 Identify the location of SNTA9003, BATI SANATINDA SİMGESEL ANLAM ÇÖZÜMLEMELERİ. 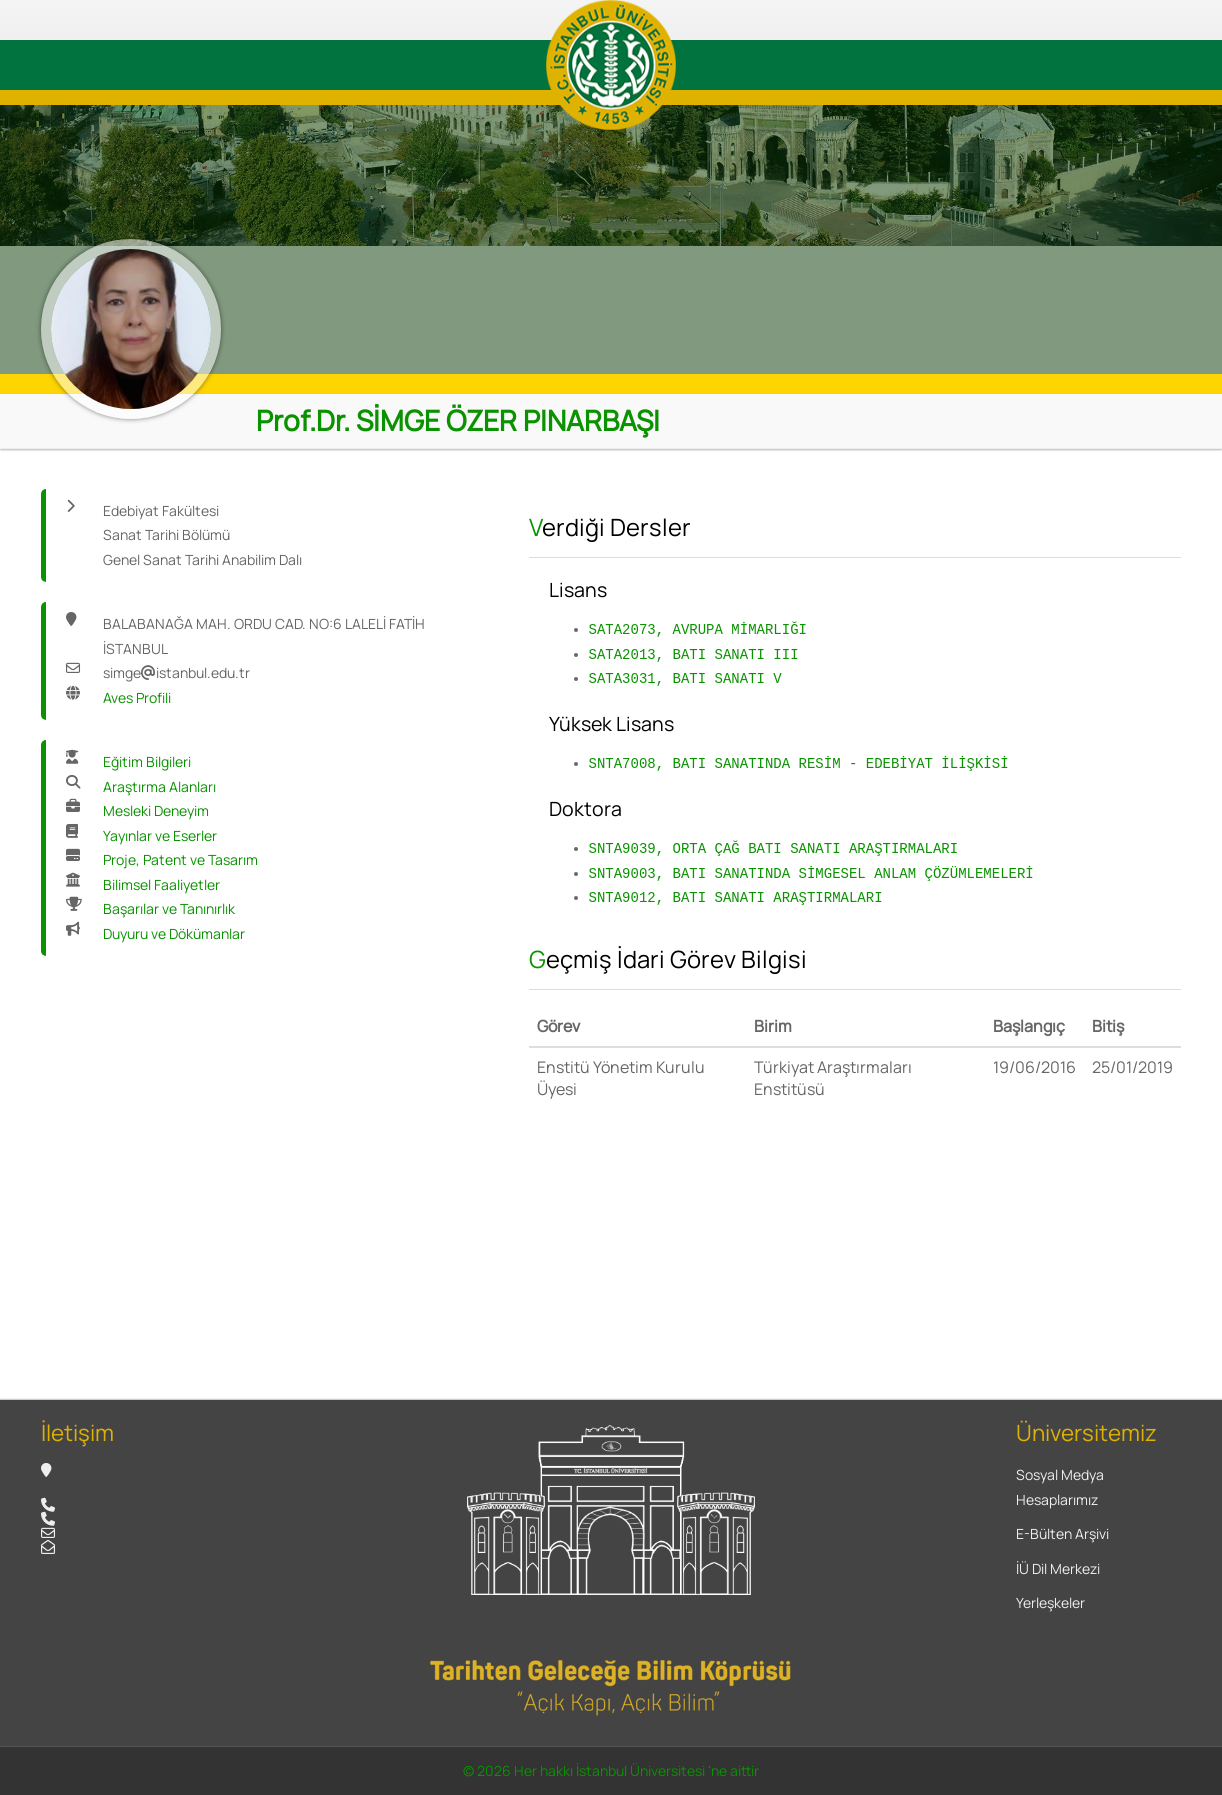
(811, 873).